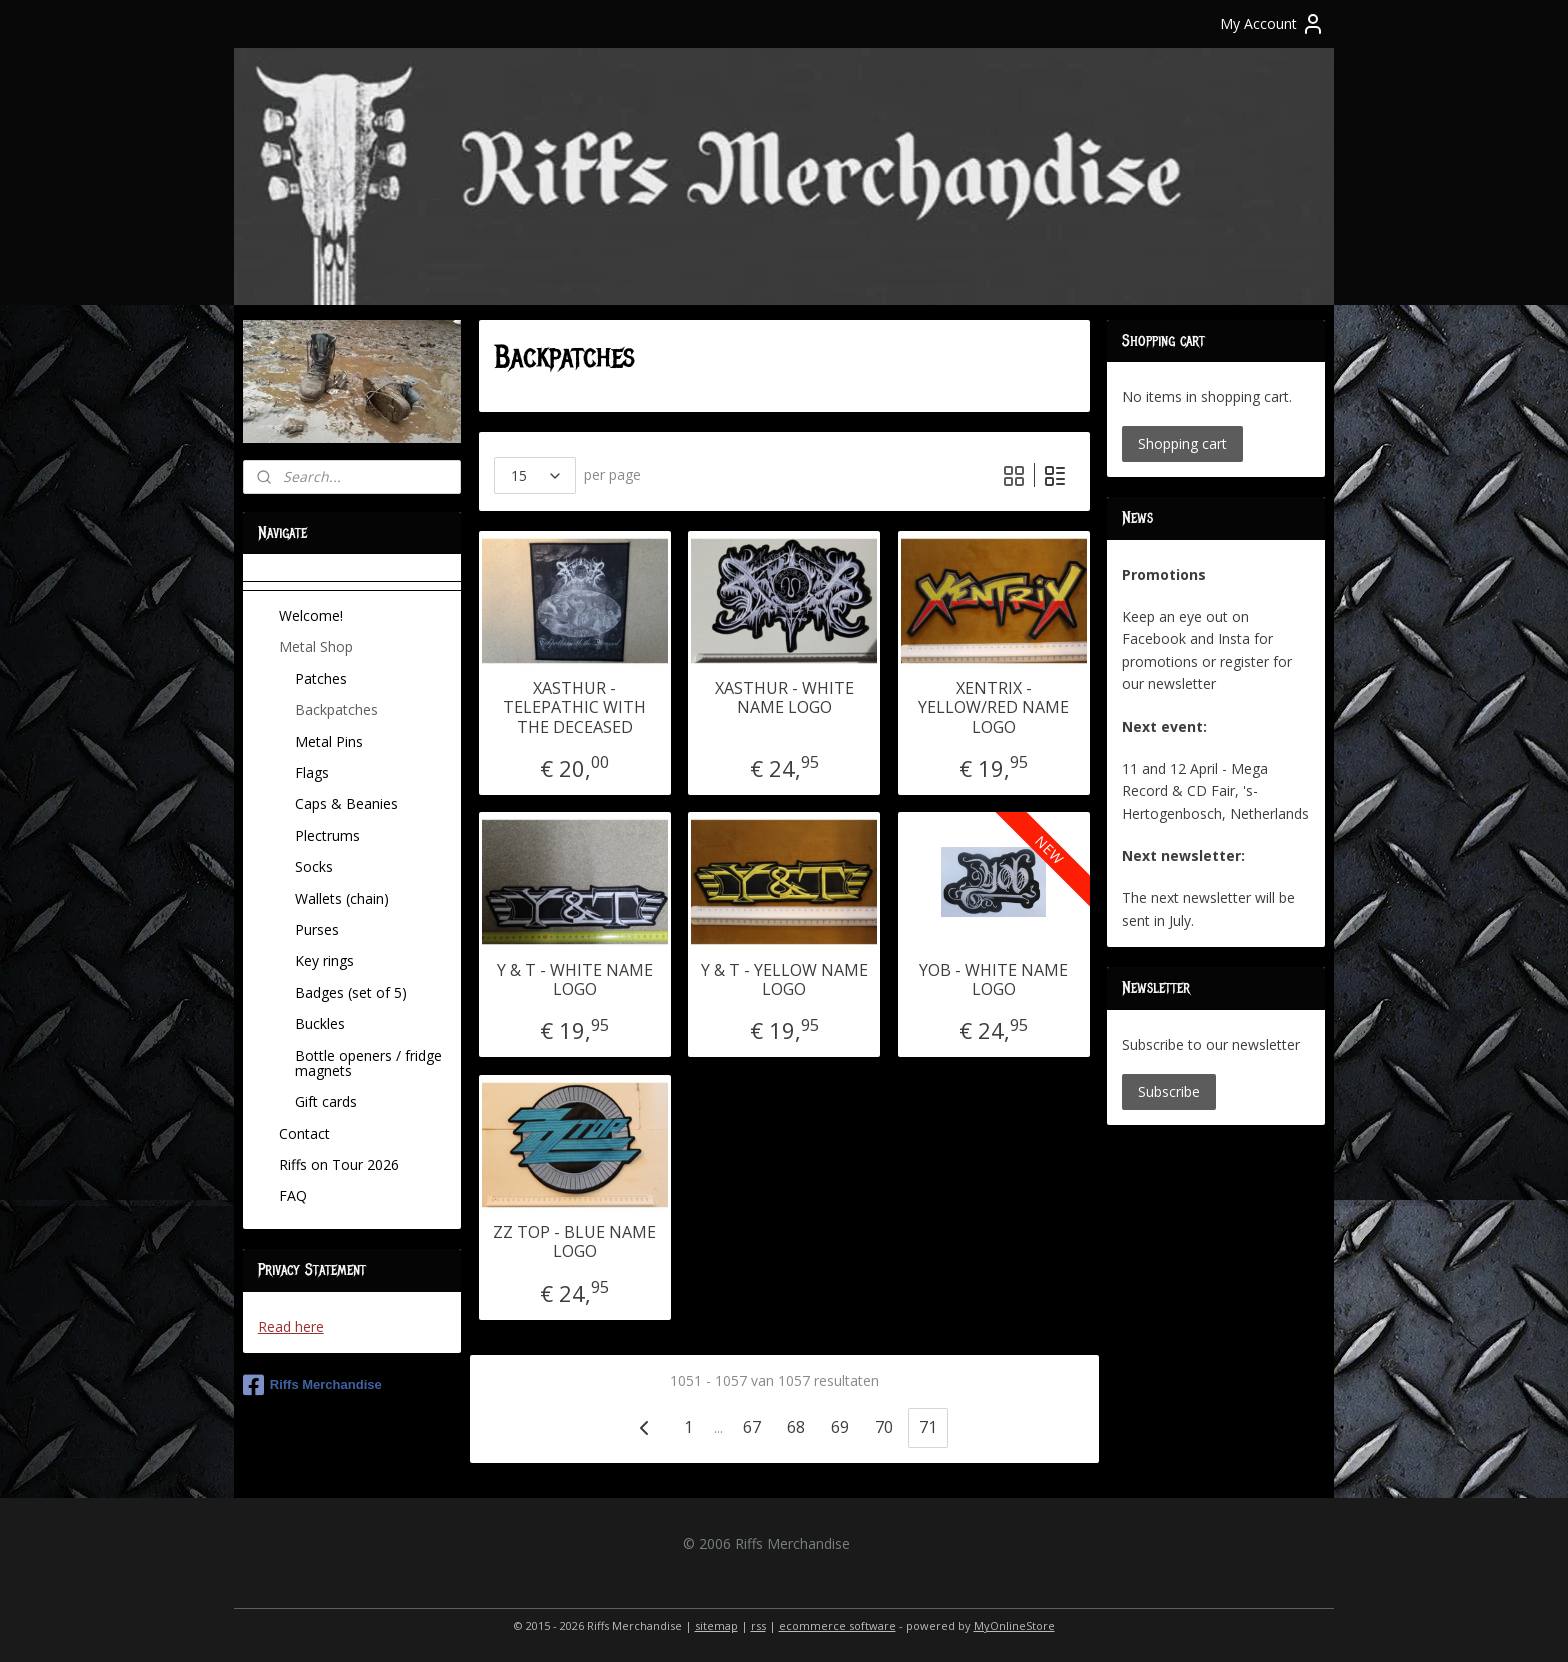 This screenshot has height=1662, width=1568. What do you see at coordinates (346, 803) in the screenshot?
I see `Caps & Beanies` at bounding box center [346, 803].